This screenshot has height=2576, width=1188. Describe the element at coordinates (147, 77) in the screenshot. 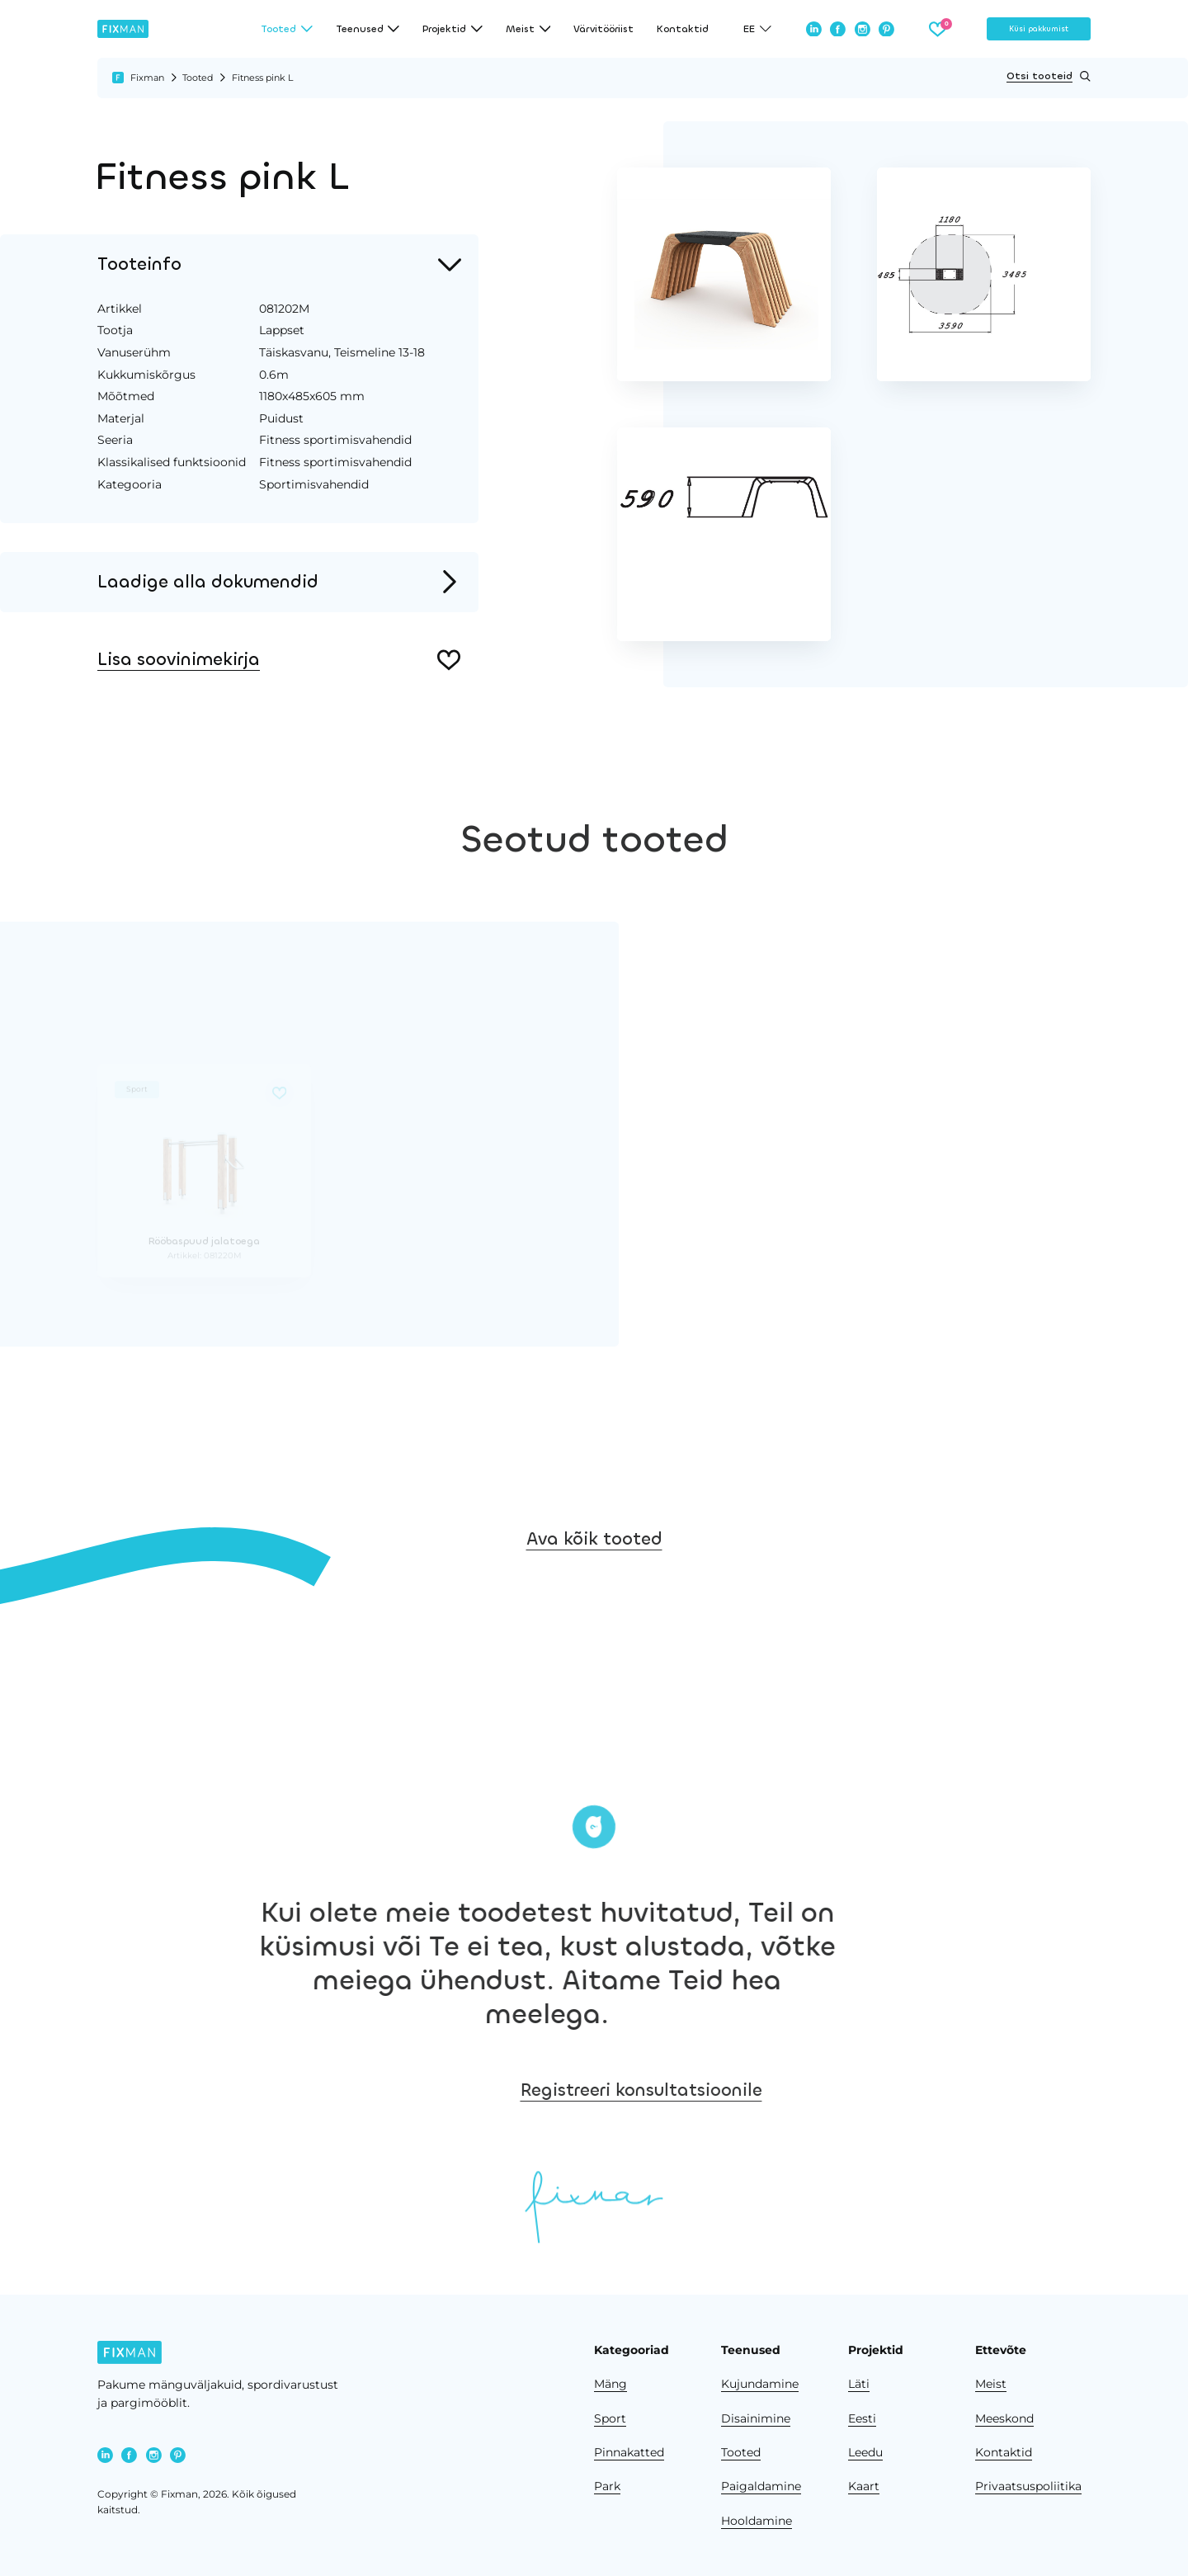

I see `Fixman` at that location.